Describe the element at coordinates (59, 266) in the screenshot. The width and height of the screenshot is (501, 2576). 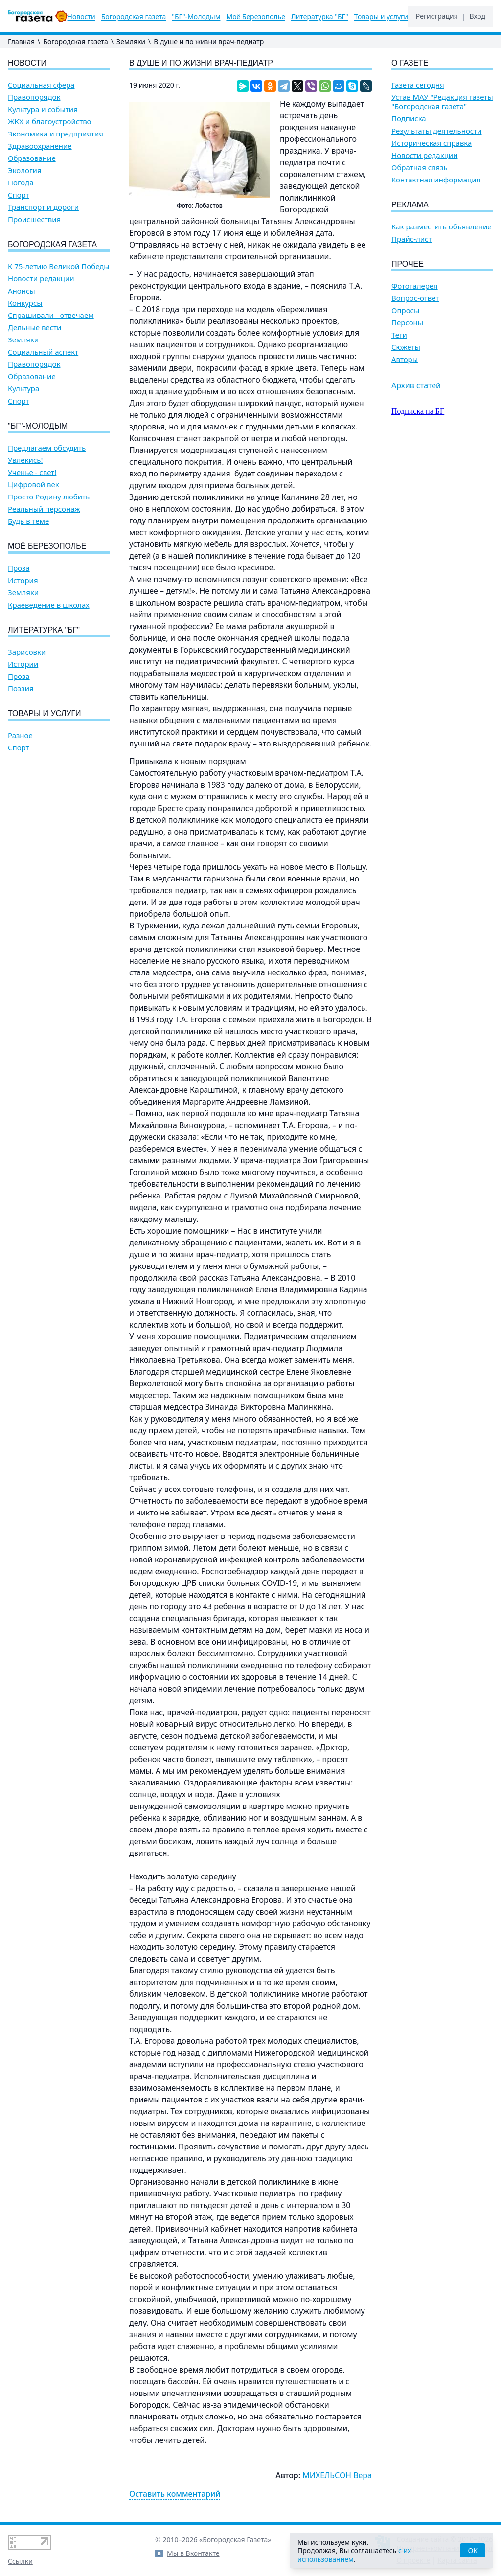
I see `К 75-летию Великой Победы` at that location.